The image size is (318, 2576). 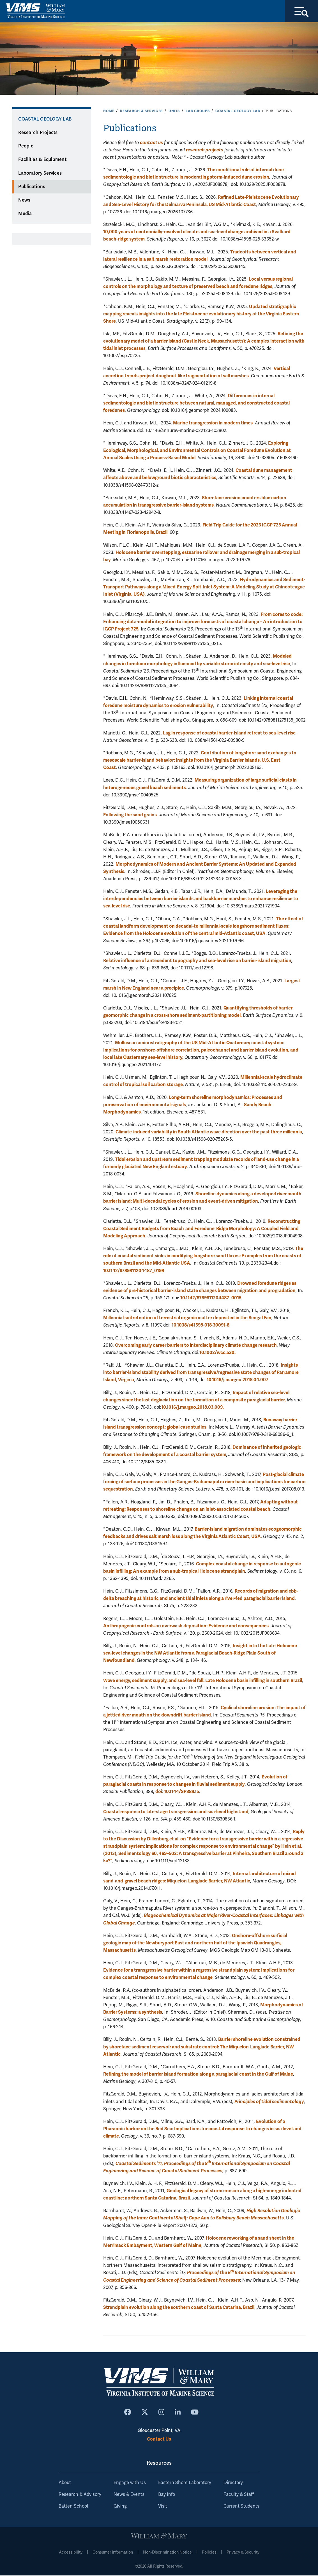 I want to click on About, so click(x=65, y=2483).